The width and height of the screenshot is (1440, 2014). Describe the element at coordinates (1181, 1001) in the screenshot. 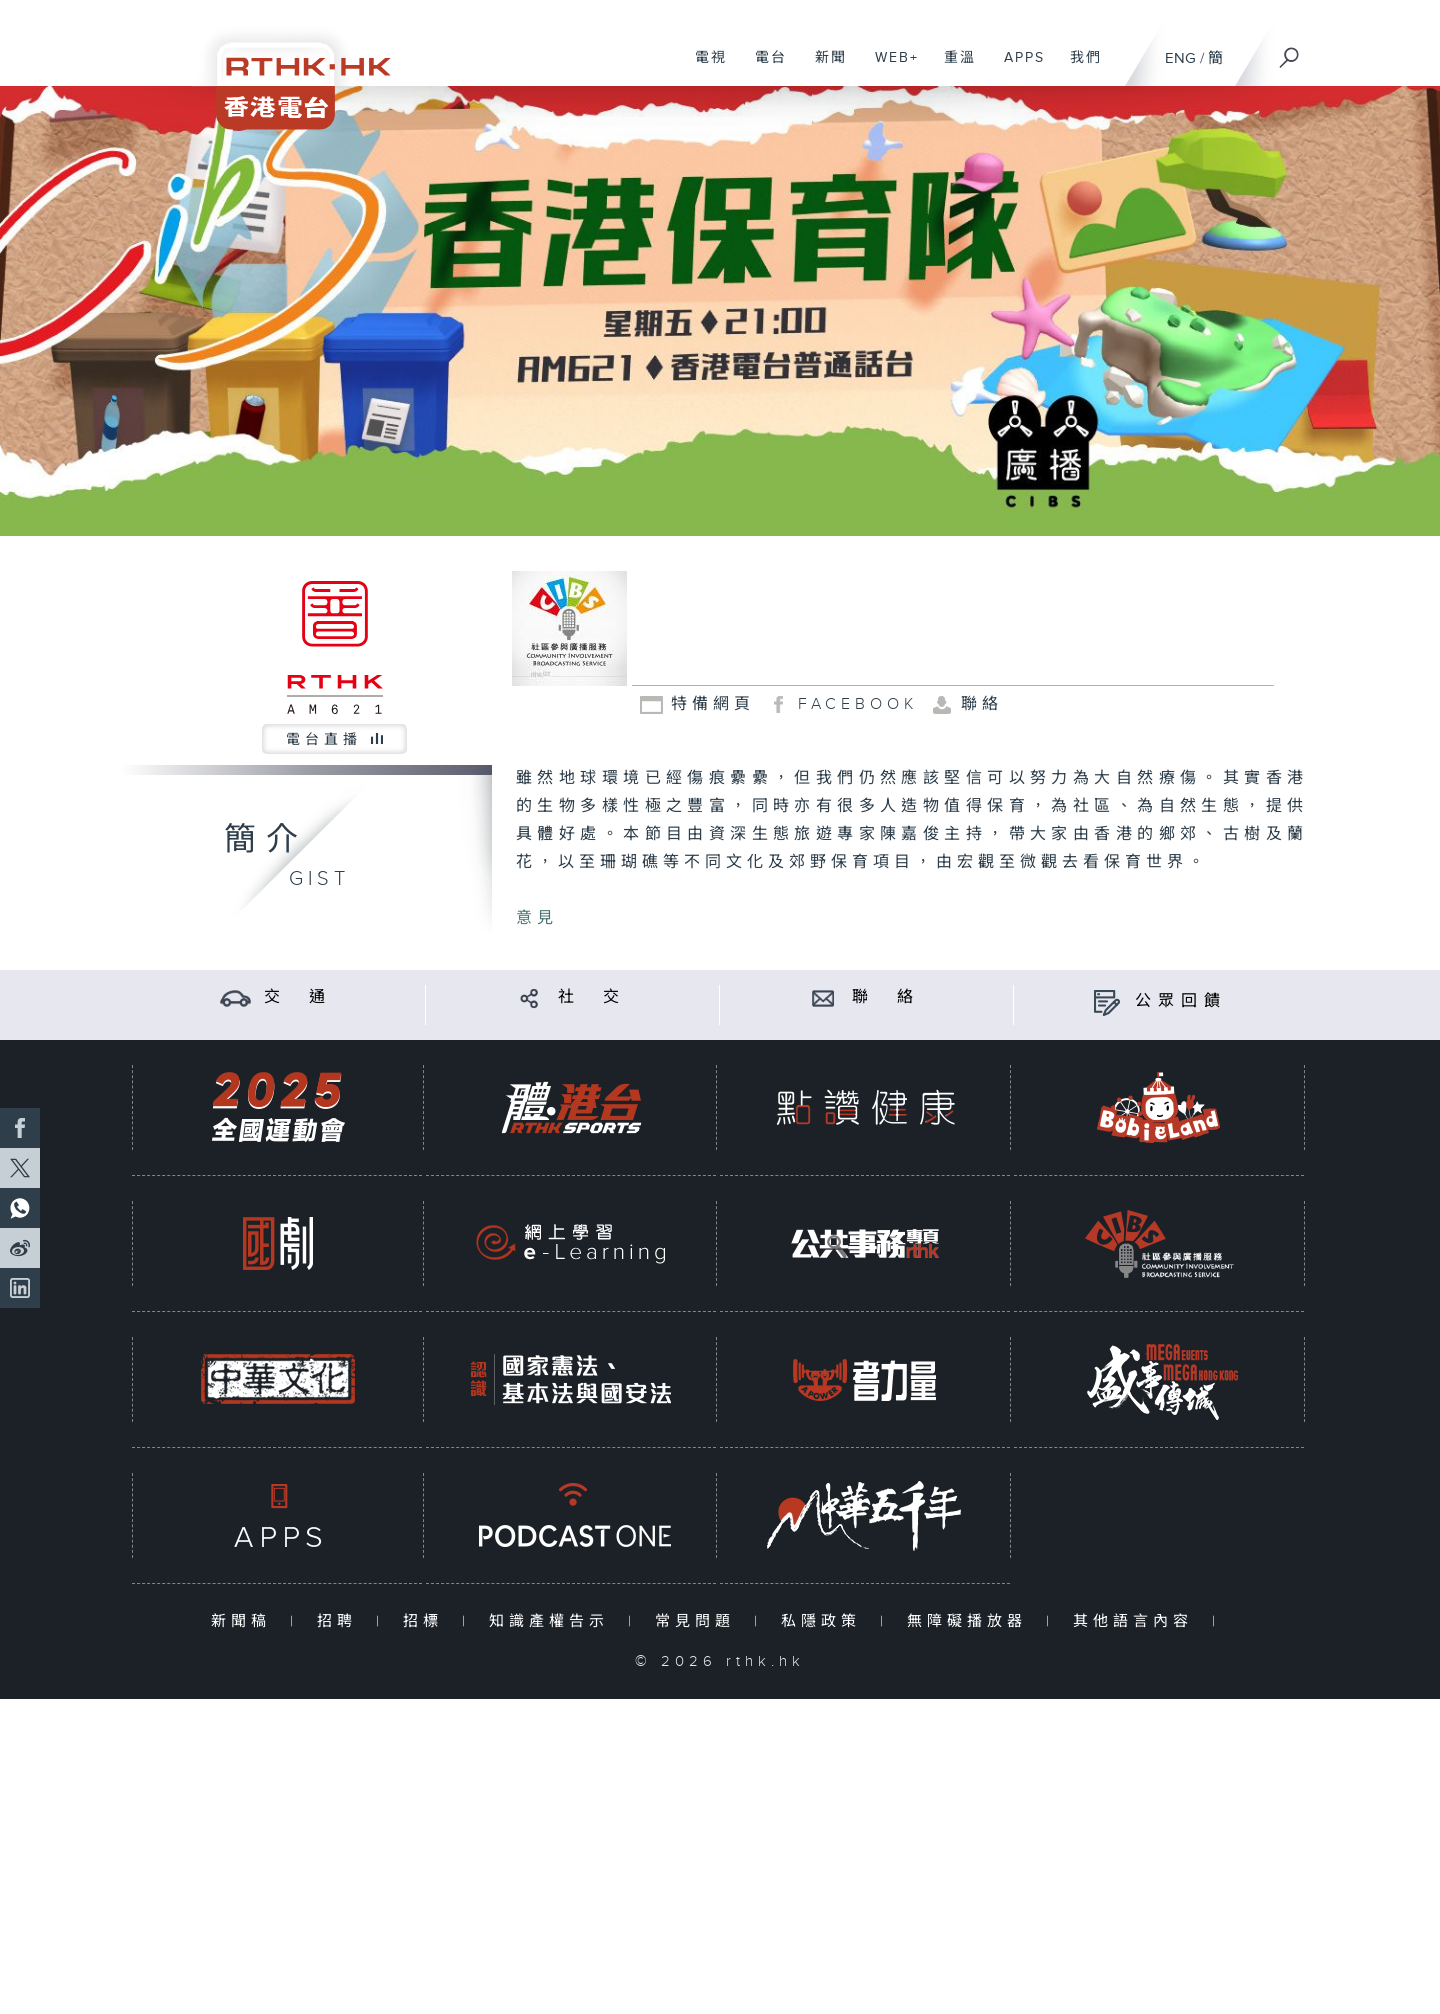

I see `公眾回饋` at that location.